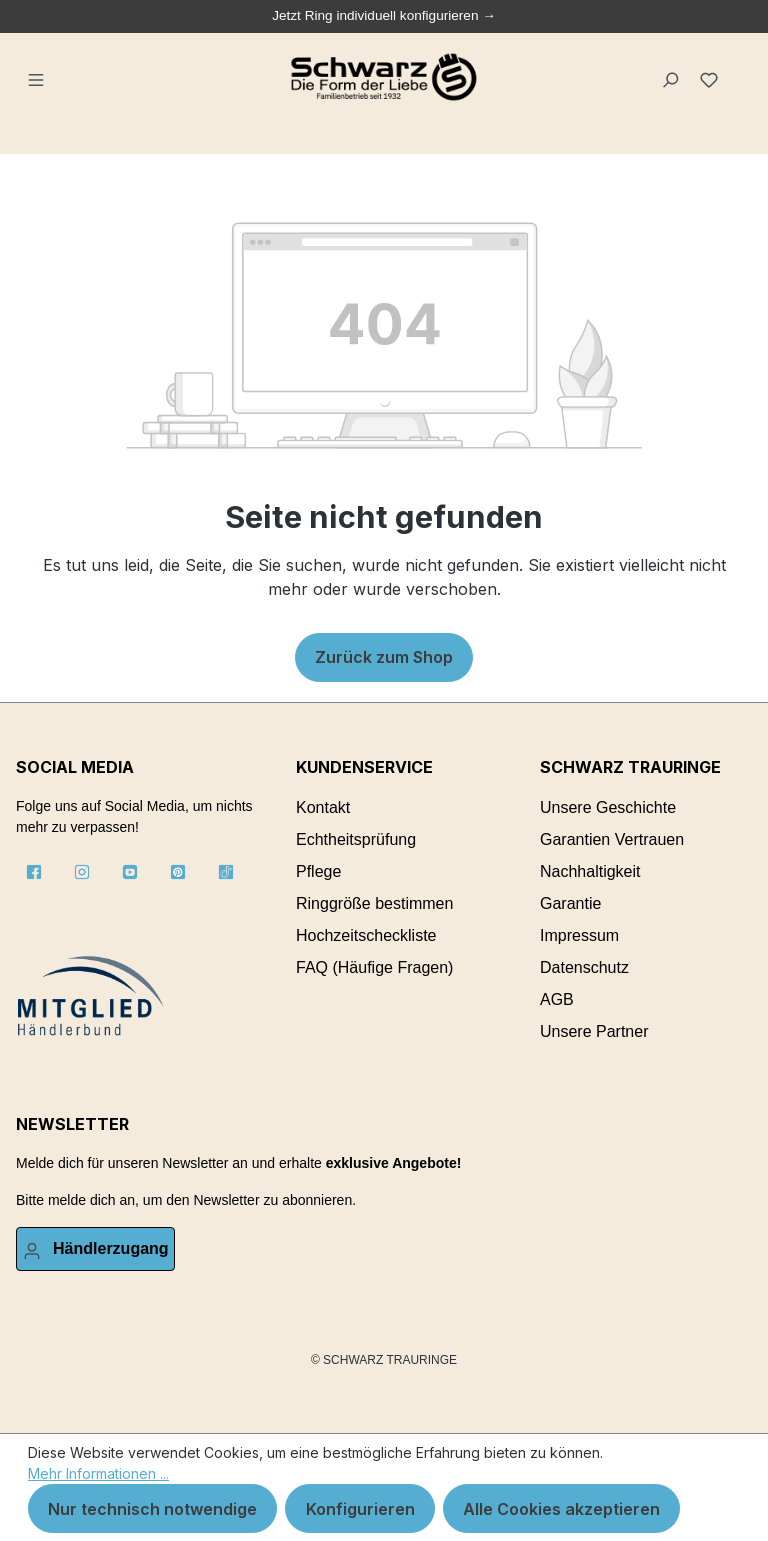 The width and height of the screenshot is (768, 1541). Describe the element at coordinates (579, 935) in the screenshot. I see `Impressum` at that location.